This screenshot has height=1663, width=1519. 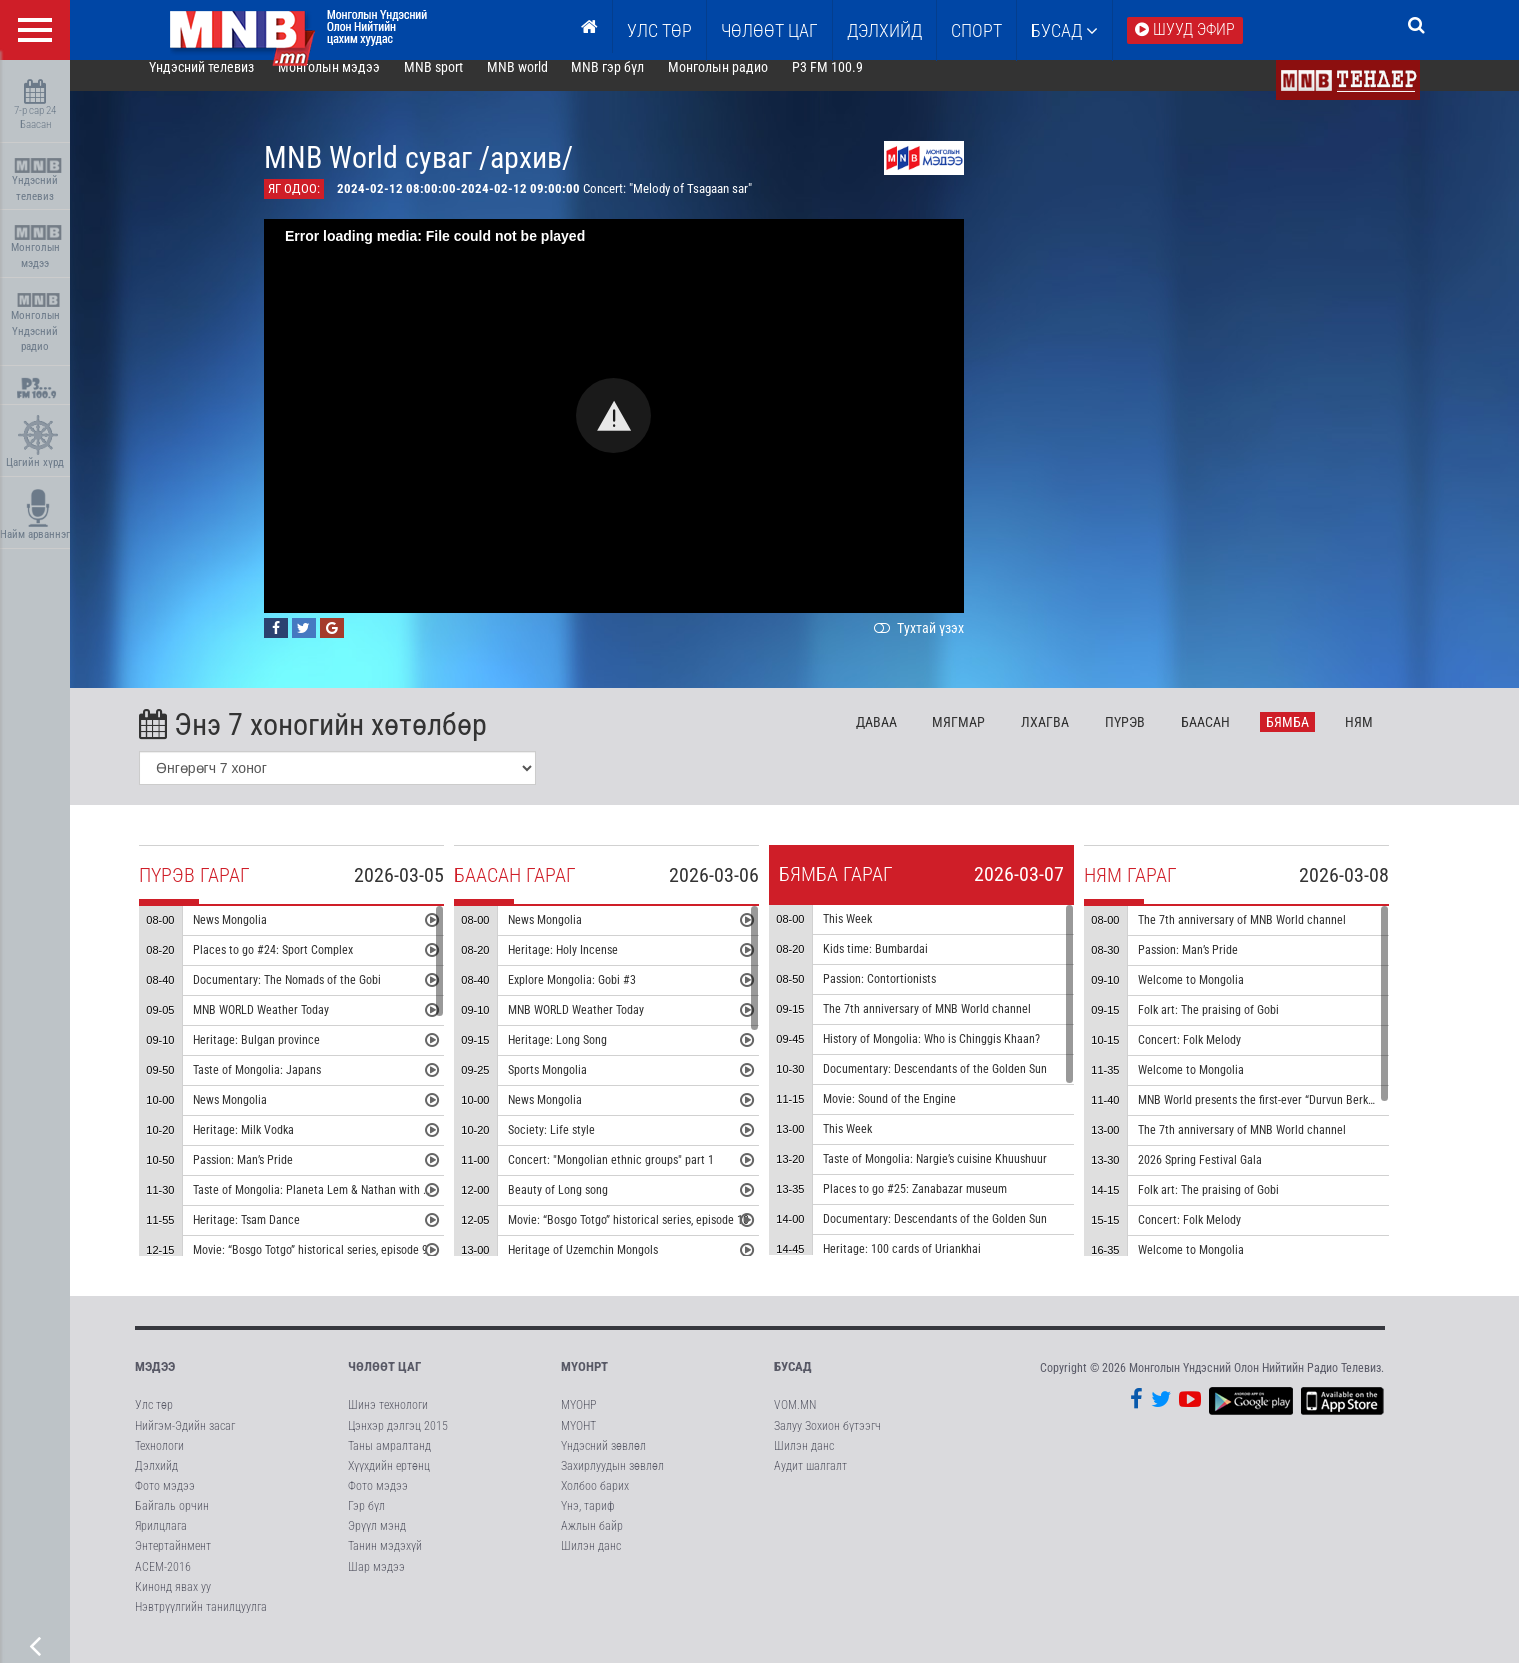 I want to click on Үндэсний телевиз, so click(x=37, y=180).